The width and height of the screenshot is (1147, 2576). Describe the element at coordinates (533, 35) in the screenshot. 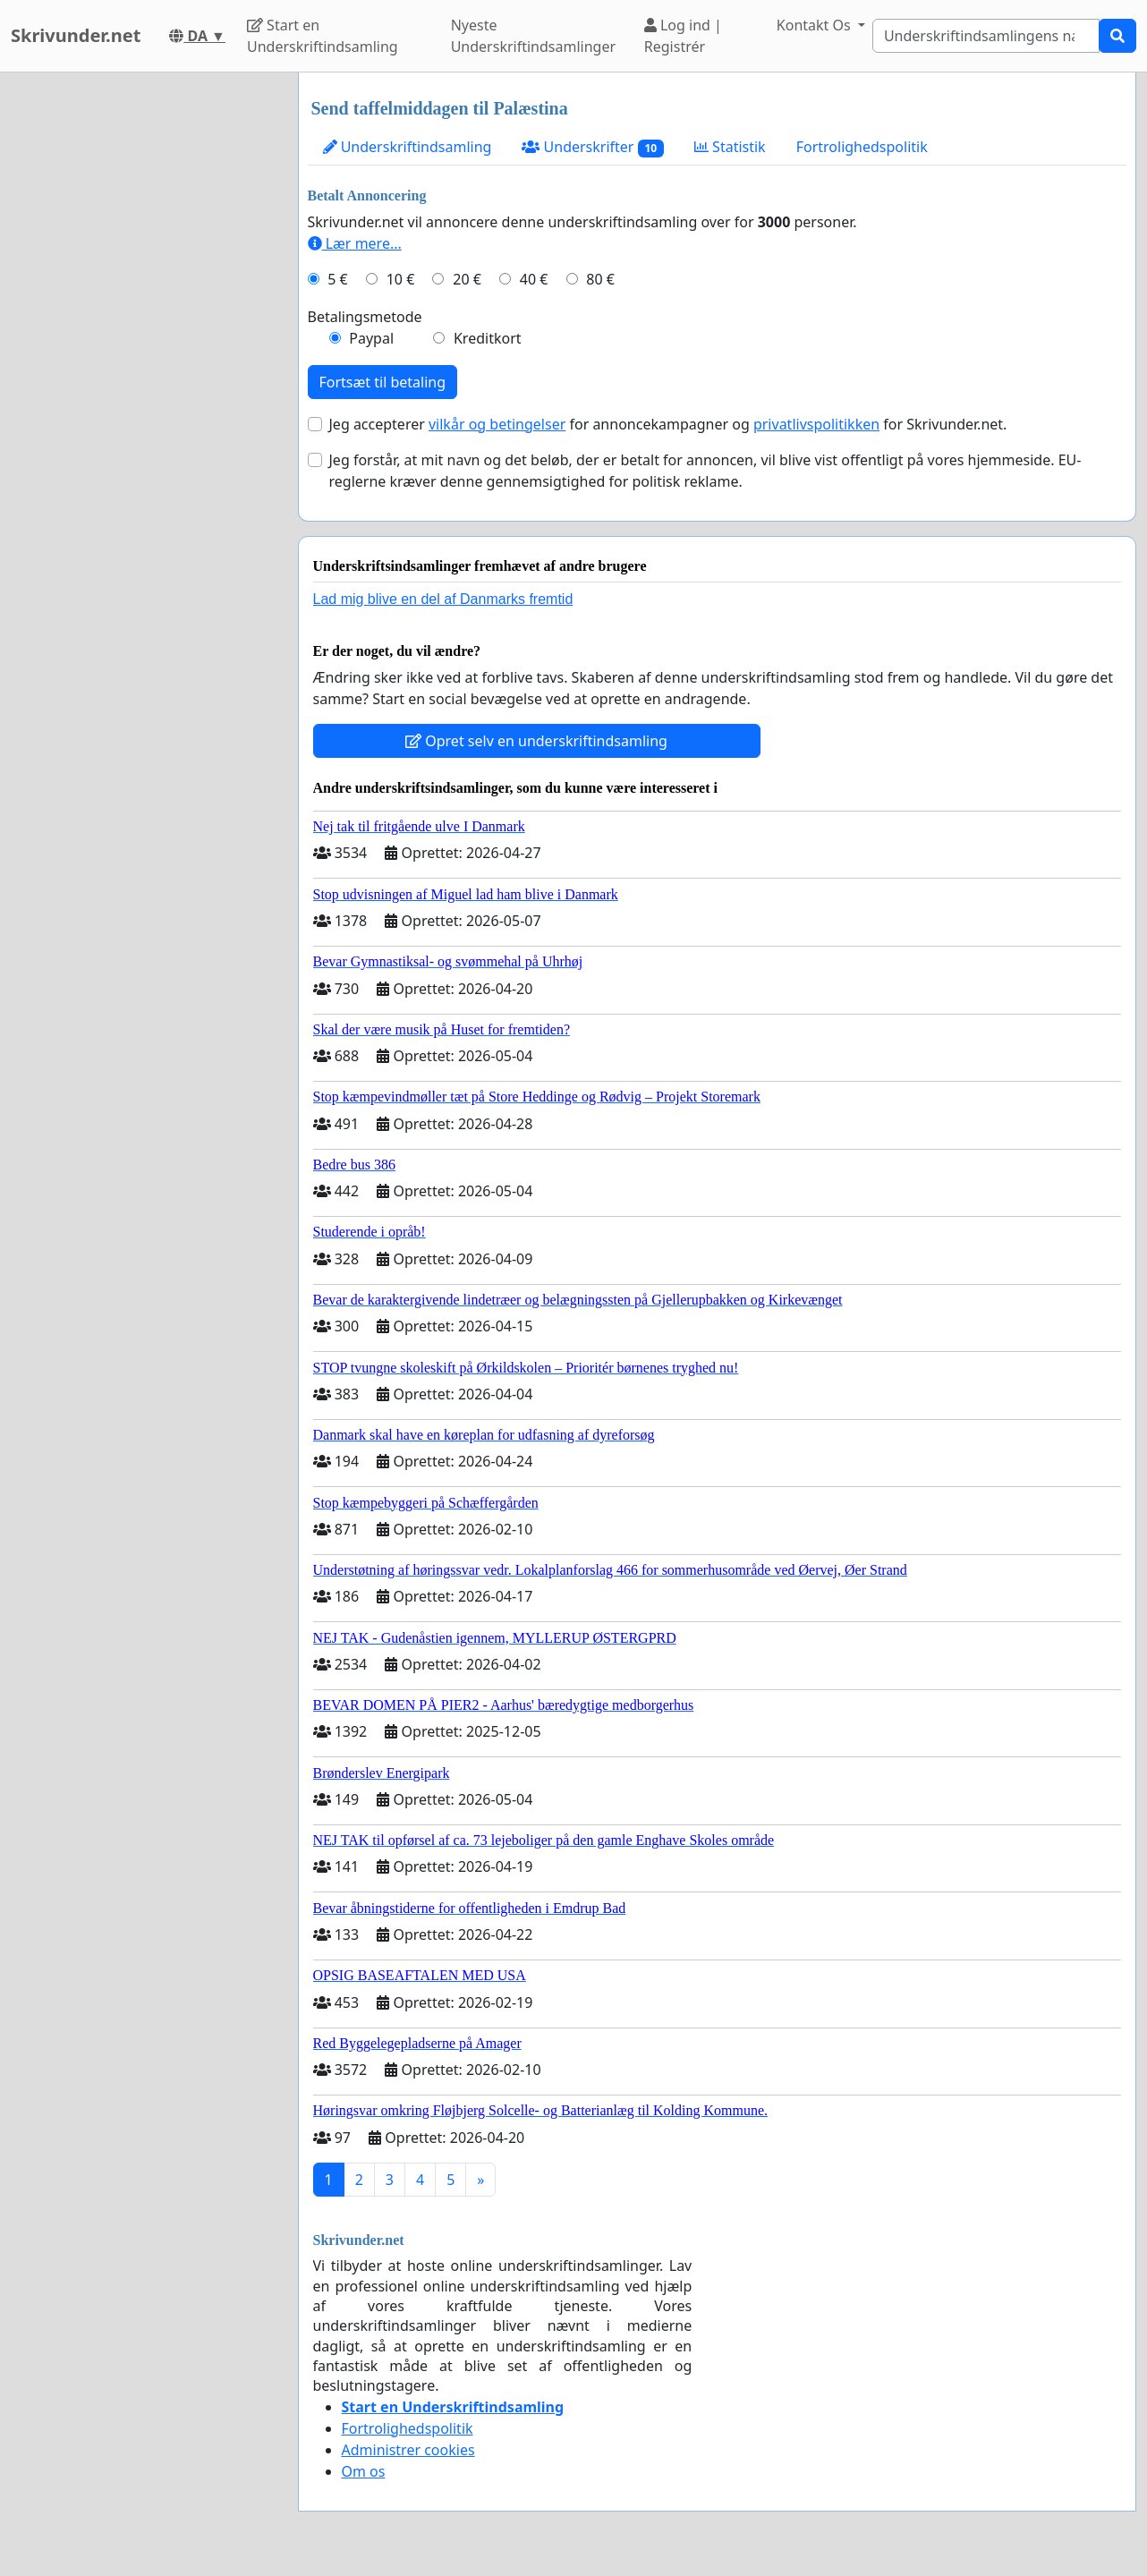

I see `Nyeste Underskriftindsamlinger` at that location.